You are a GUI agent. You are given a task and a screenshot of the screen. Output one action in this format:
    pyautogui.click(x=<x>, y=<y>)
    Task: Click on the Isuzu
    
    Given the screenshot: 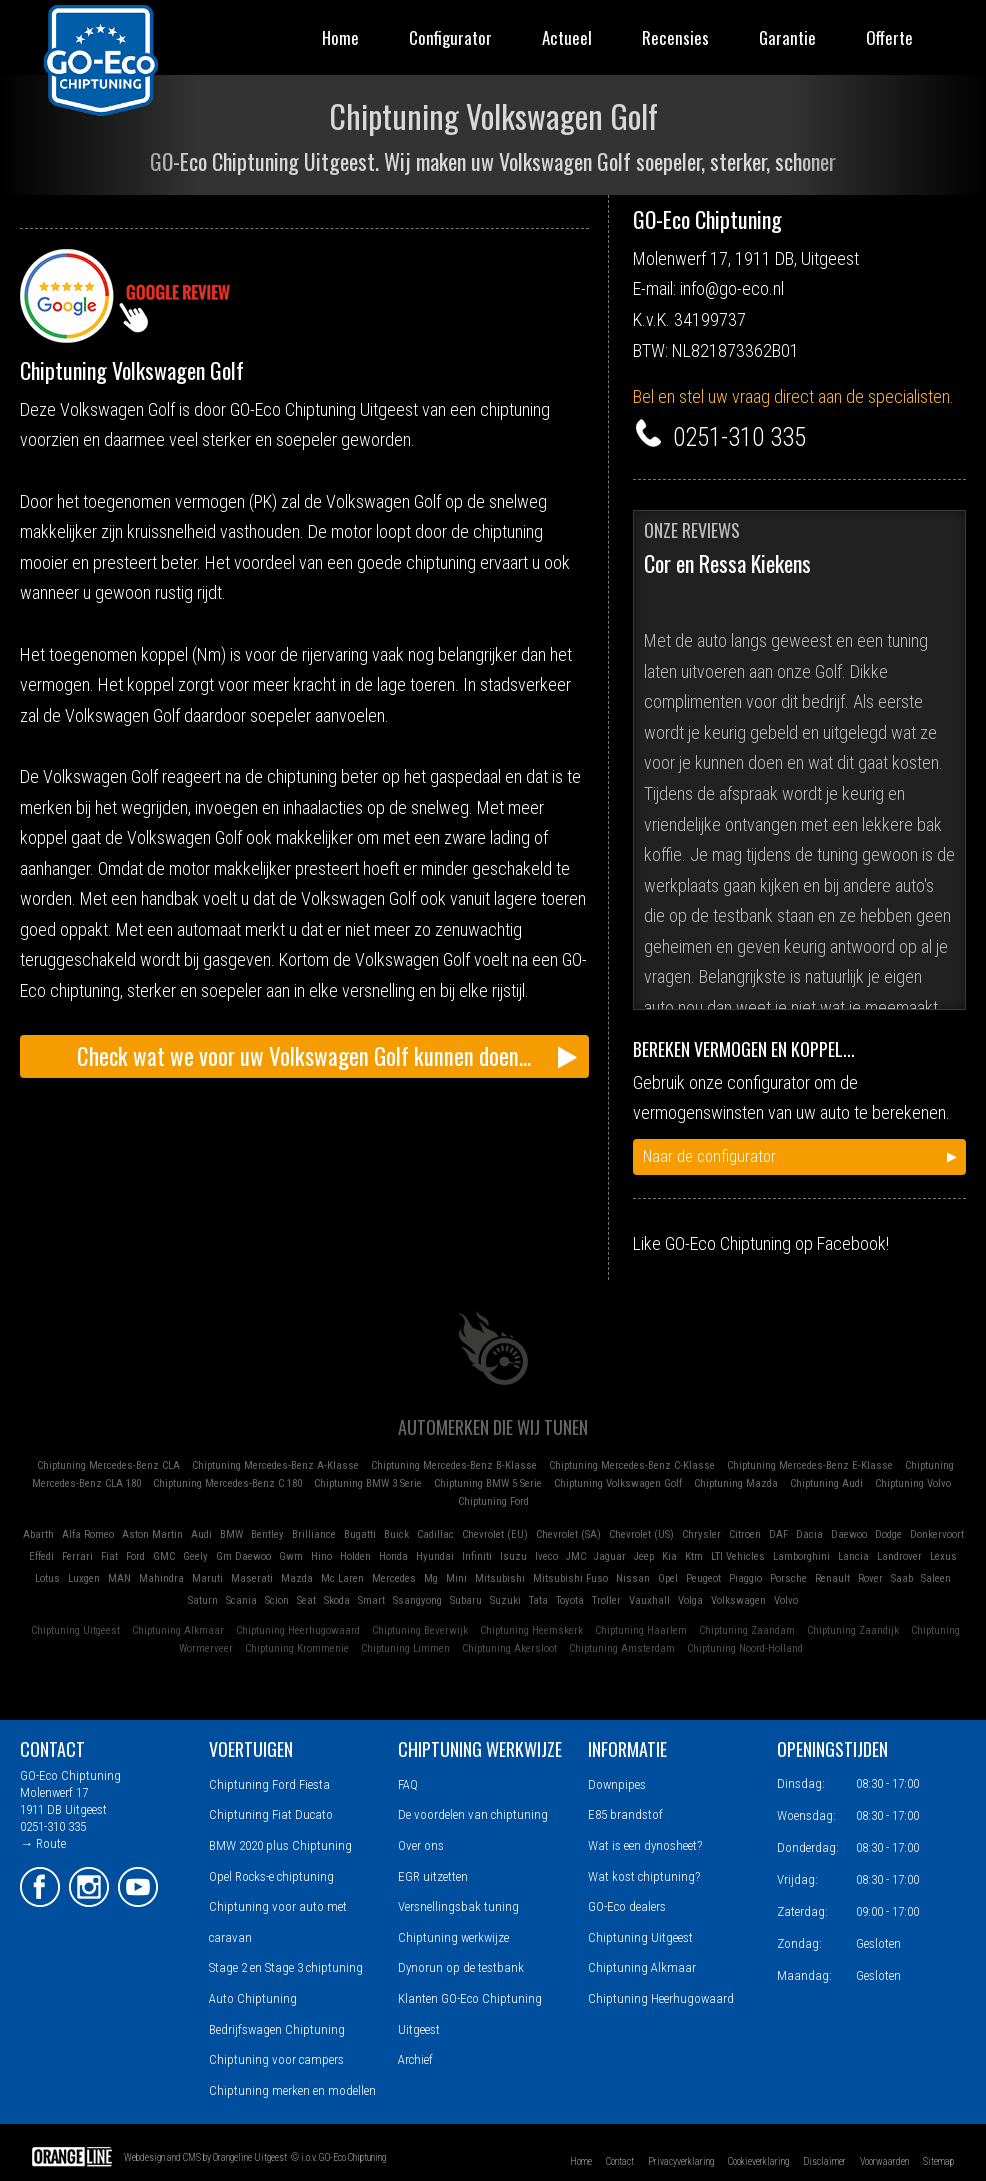 What is the action you would take?
    pyautogui.click(x=513, y=1556)
    